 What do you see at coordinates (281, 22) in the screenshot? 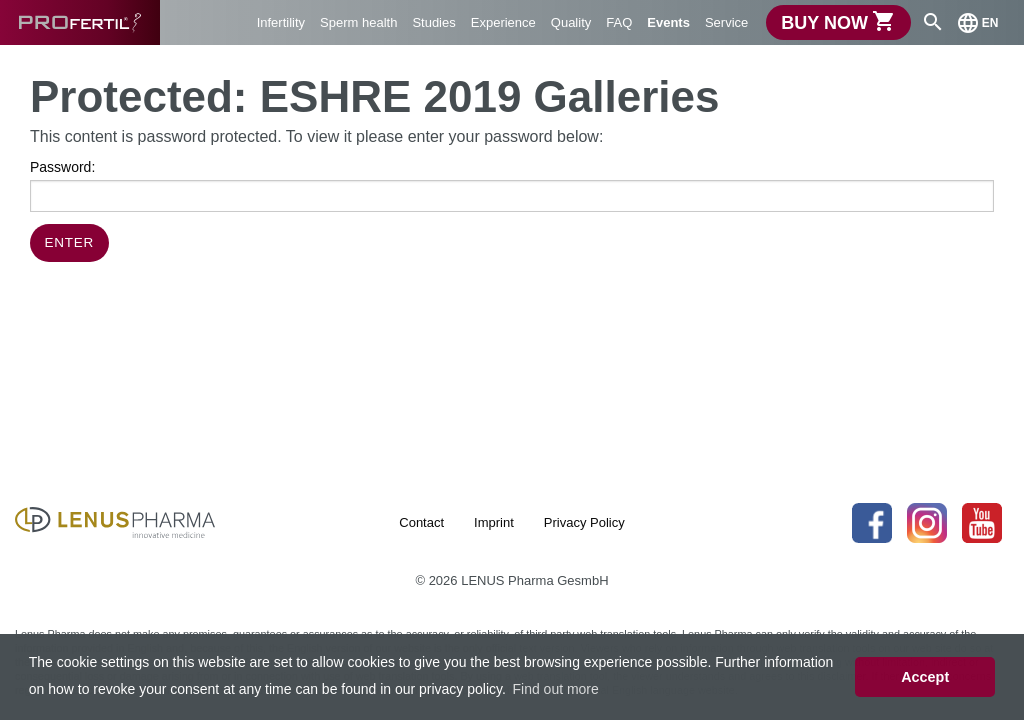
I see `Infertility [menuitem]` at bounding box center [281, 22].